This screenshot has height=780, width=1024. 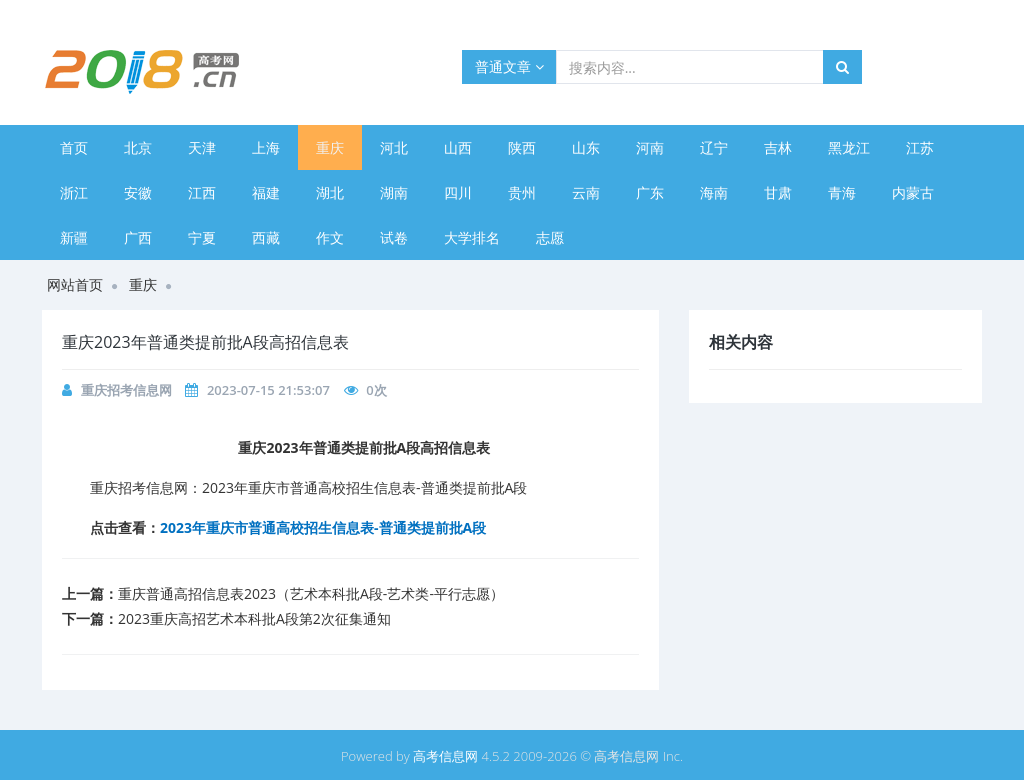 What do you see at coordinates (458, 192) in the screenshot?
I see `四川` at bounding box center [458, 192].